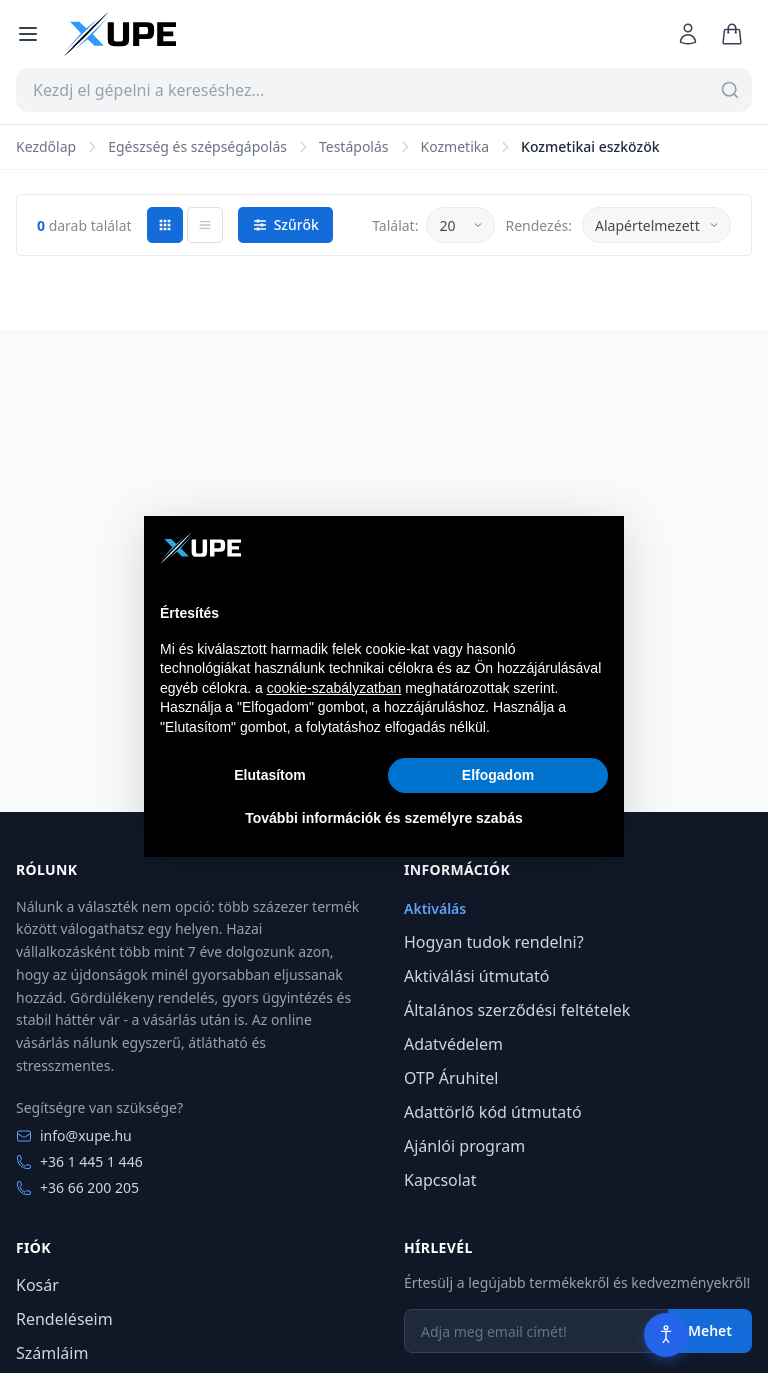  I want to click on Általános szerződési feltételek, so click(517, 1010).